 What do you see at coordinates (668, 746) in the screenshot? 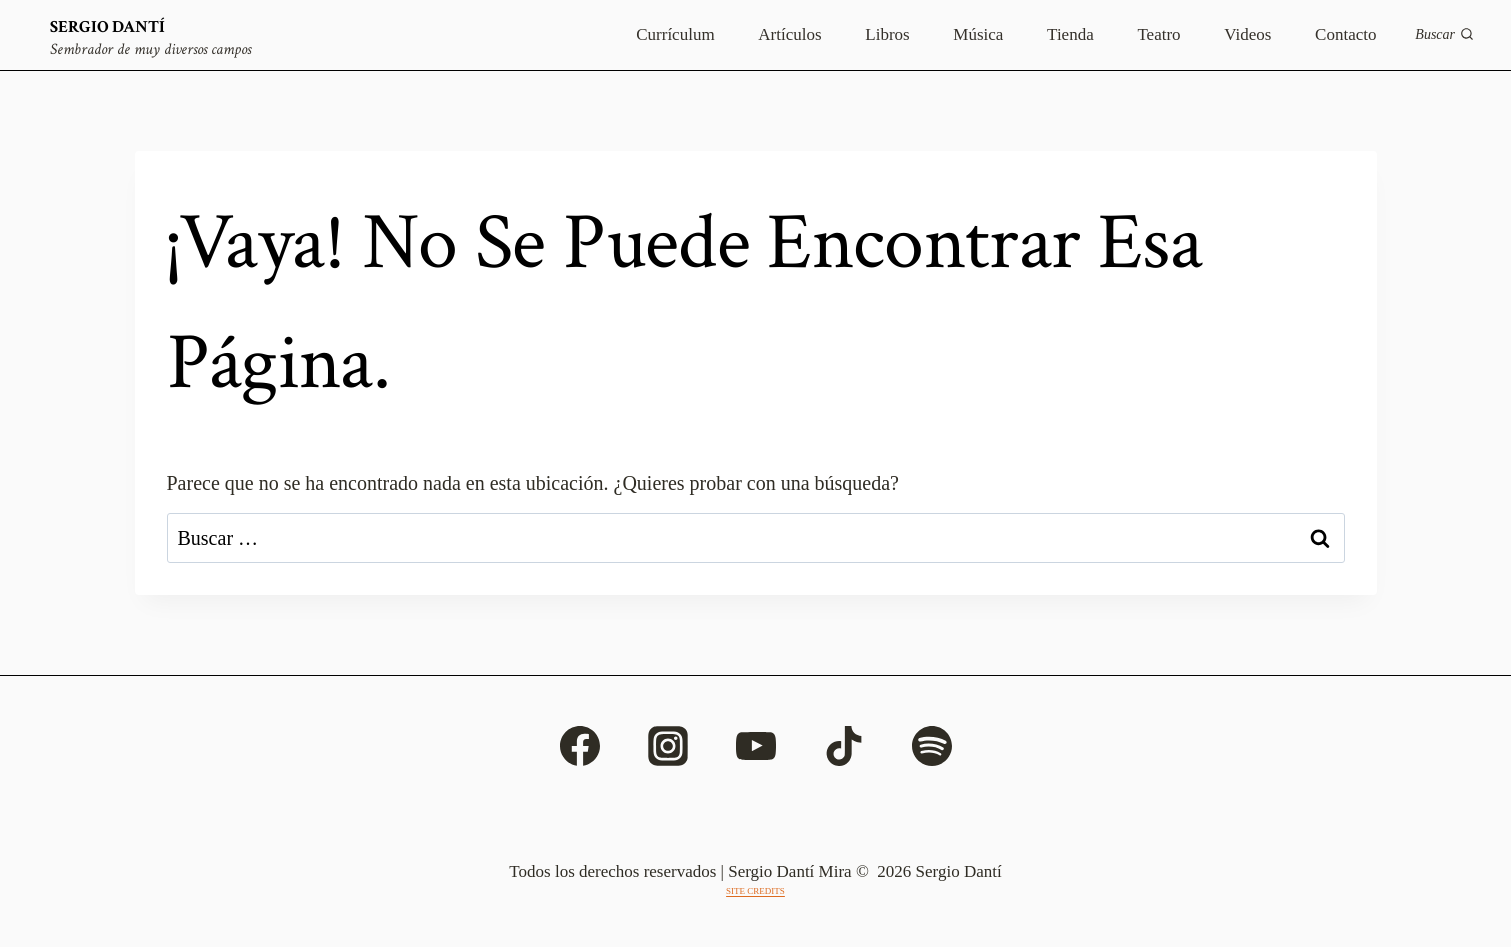
I see `[Instagram]` at bounding box center [668, 746].